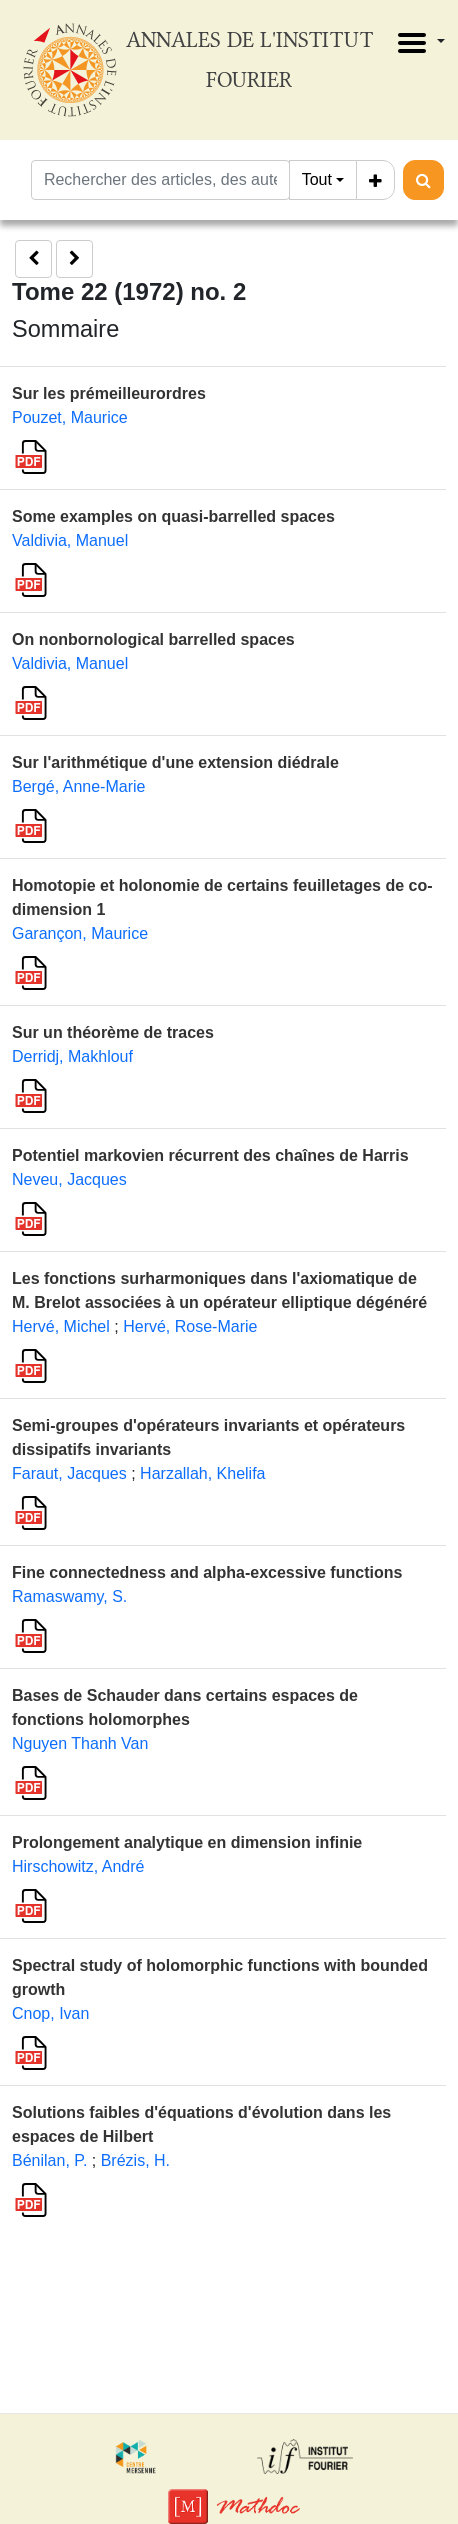  I want to click on Pouzet, Maurice, so click(70, 417).